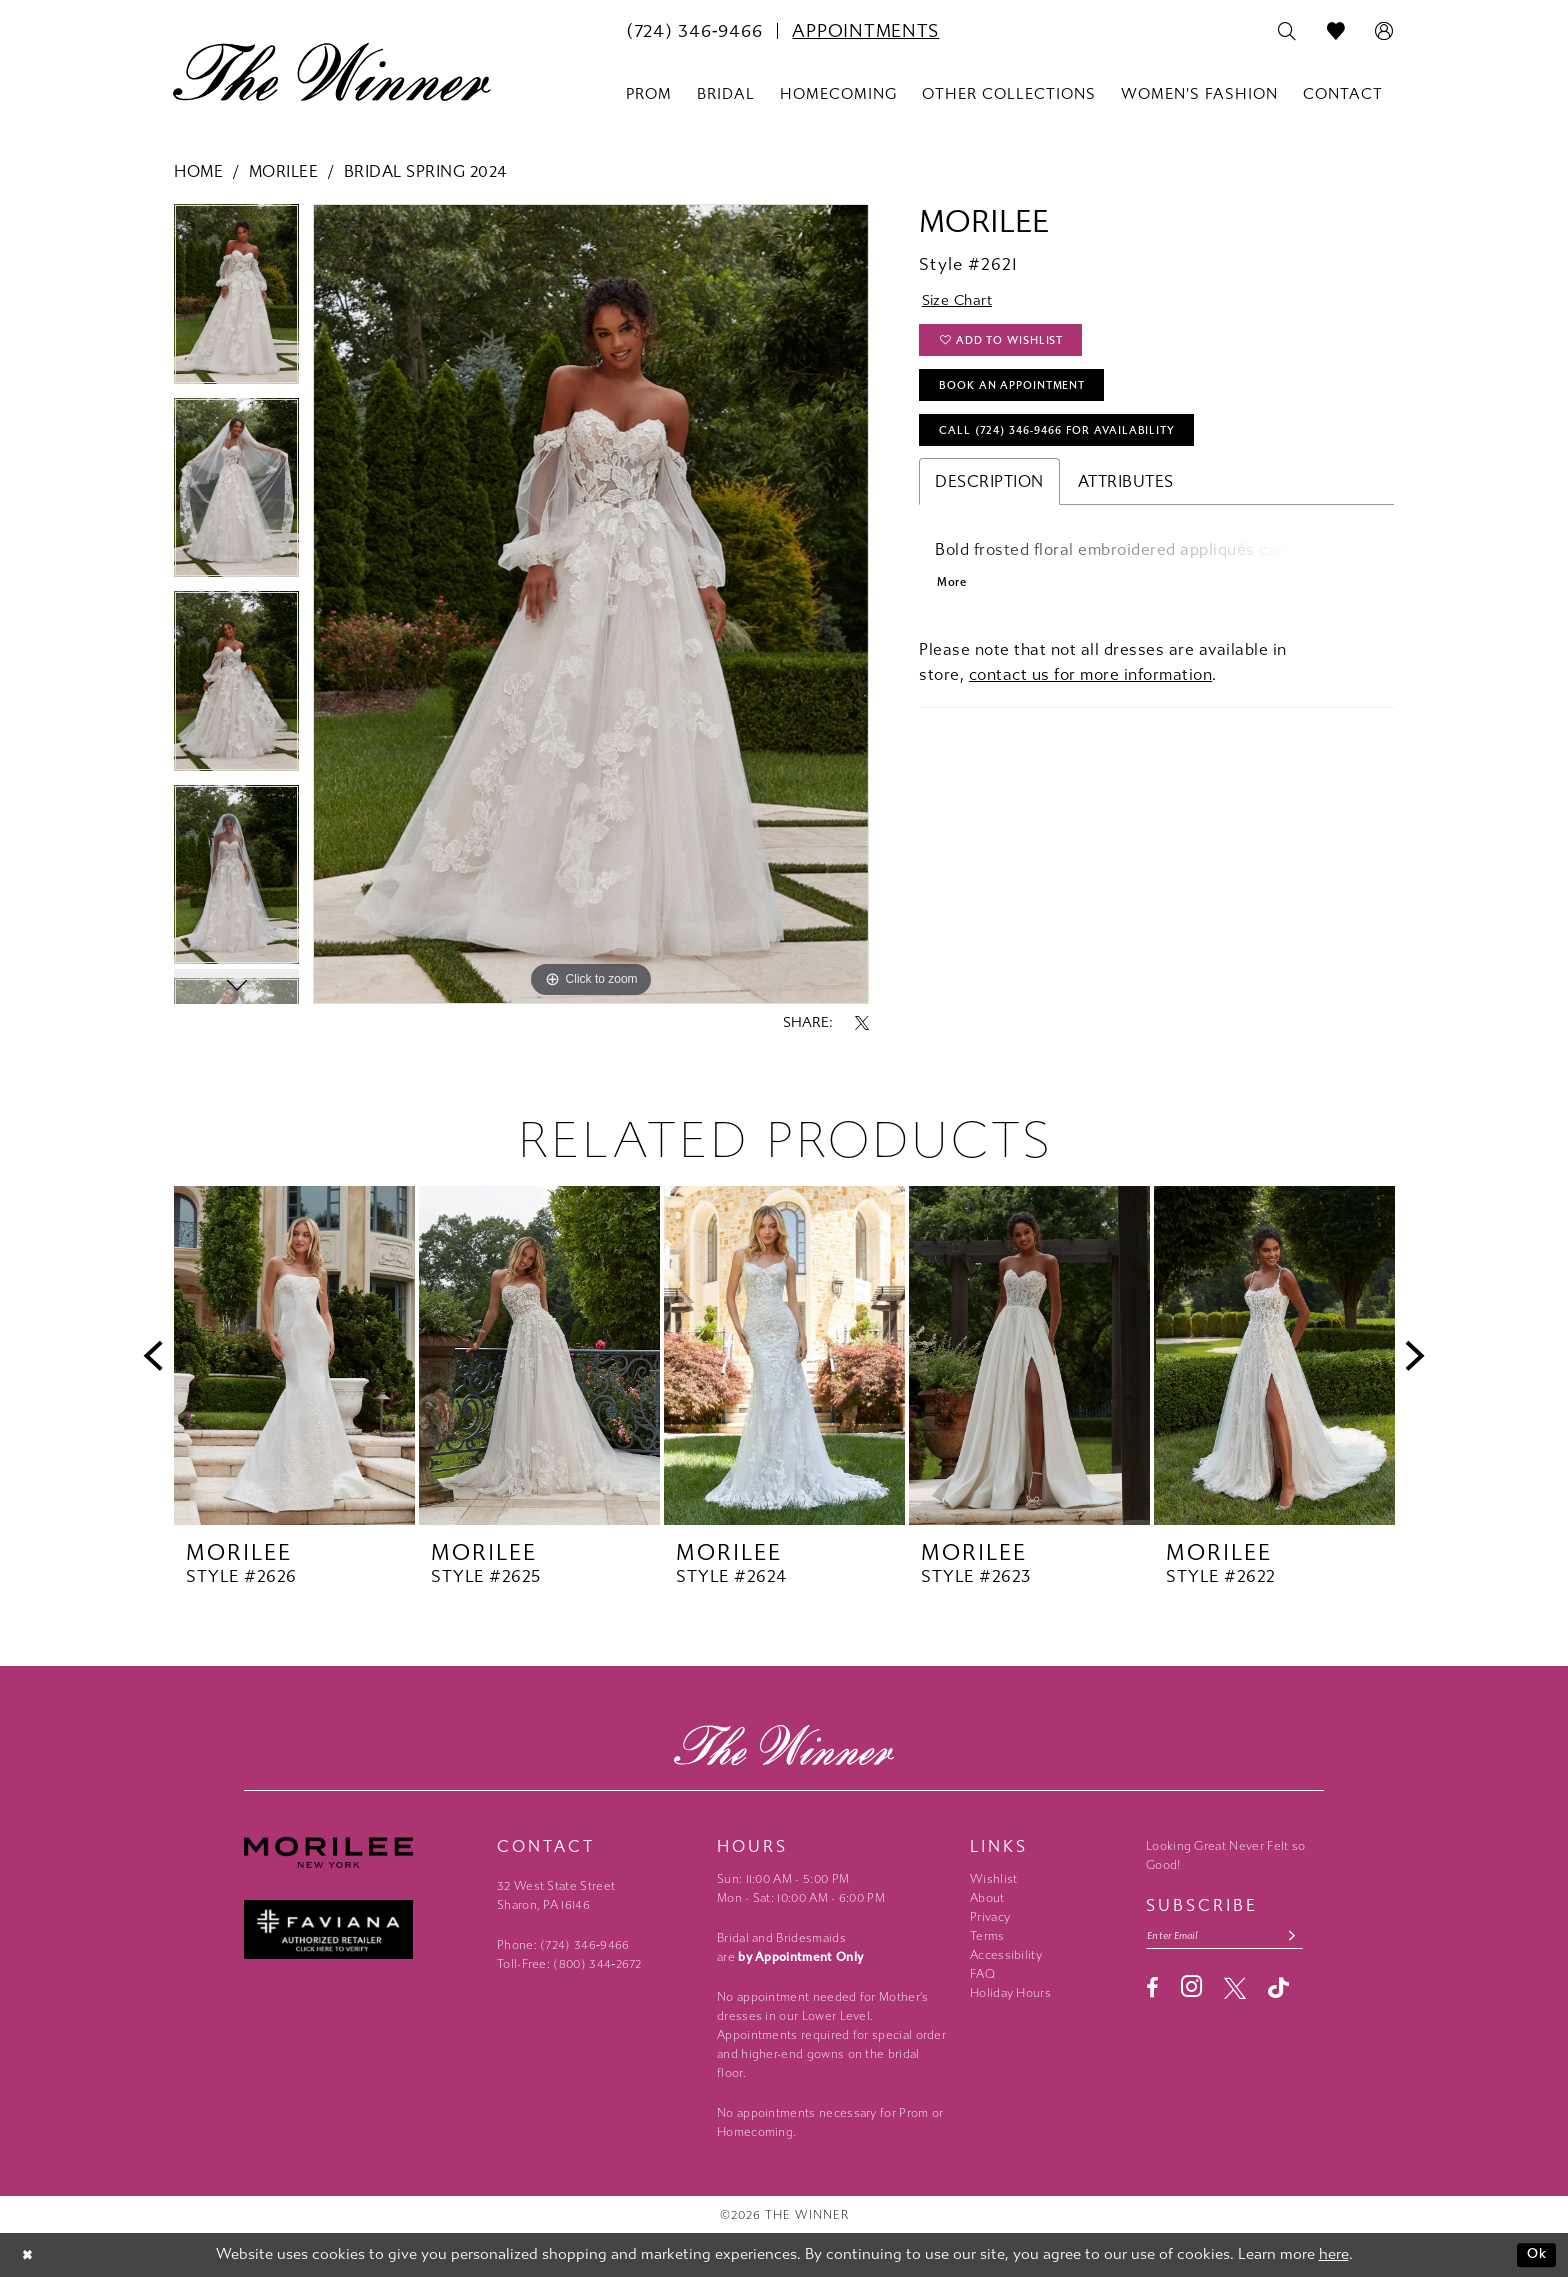 Image resolution: width=1568 pixels, height=2277 pixels. I want to click on Phone: (724) 346‑9466, so click(563, 1945).